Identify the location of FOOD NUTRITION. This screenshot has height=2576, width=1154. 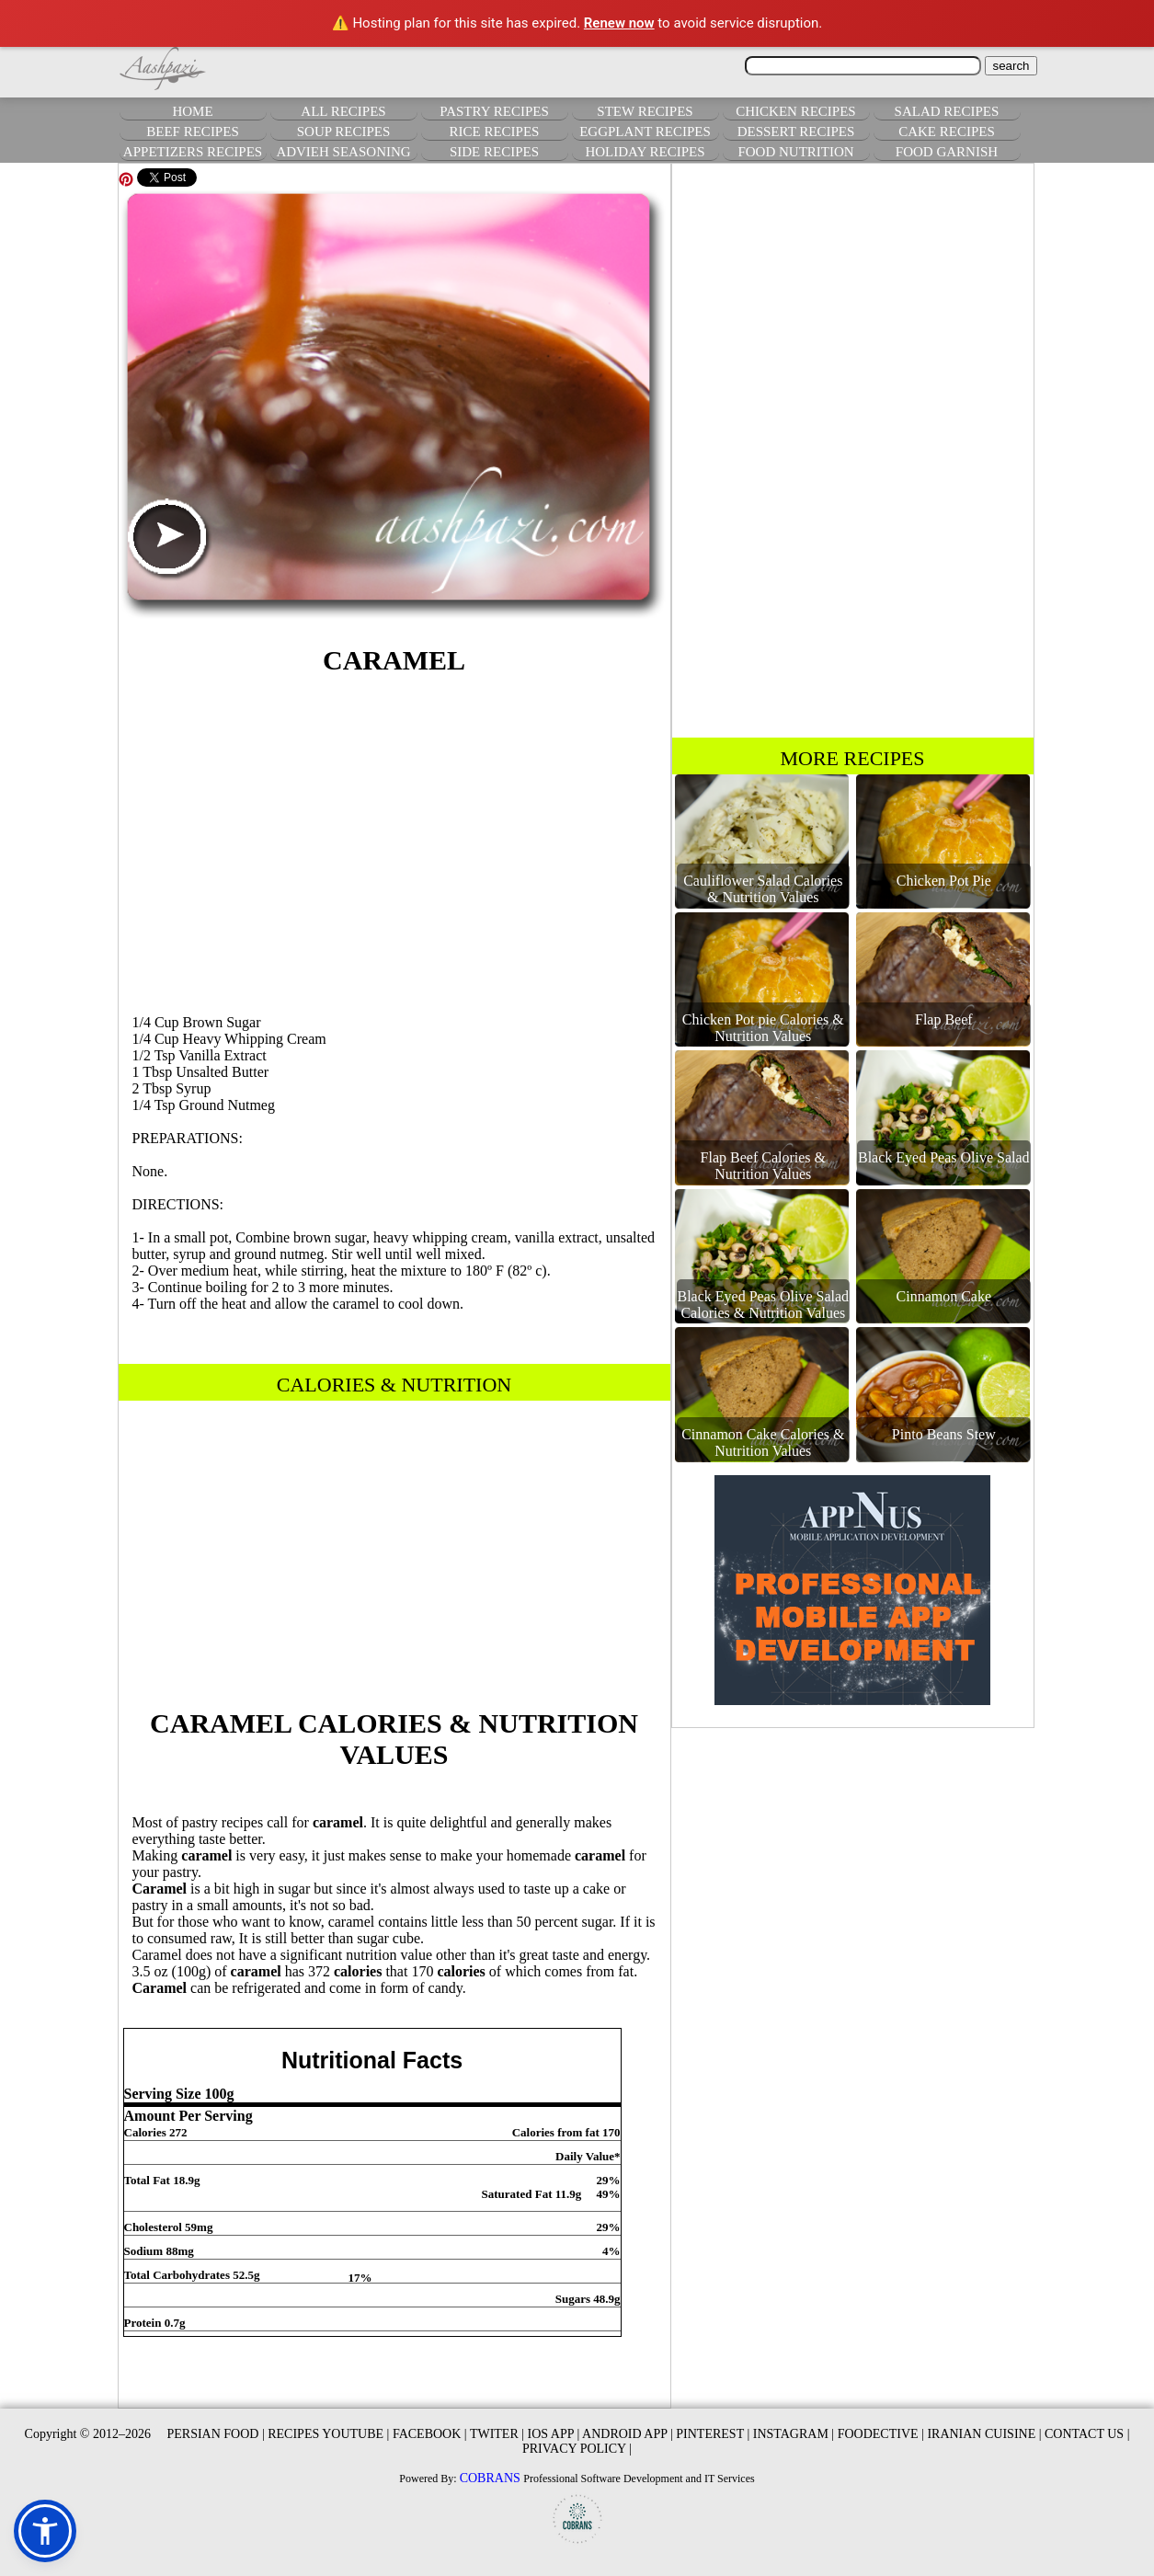
(795, 151).